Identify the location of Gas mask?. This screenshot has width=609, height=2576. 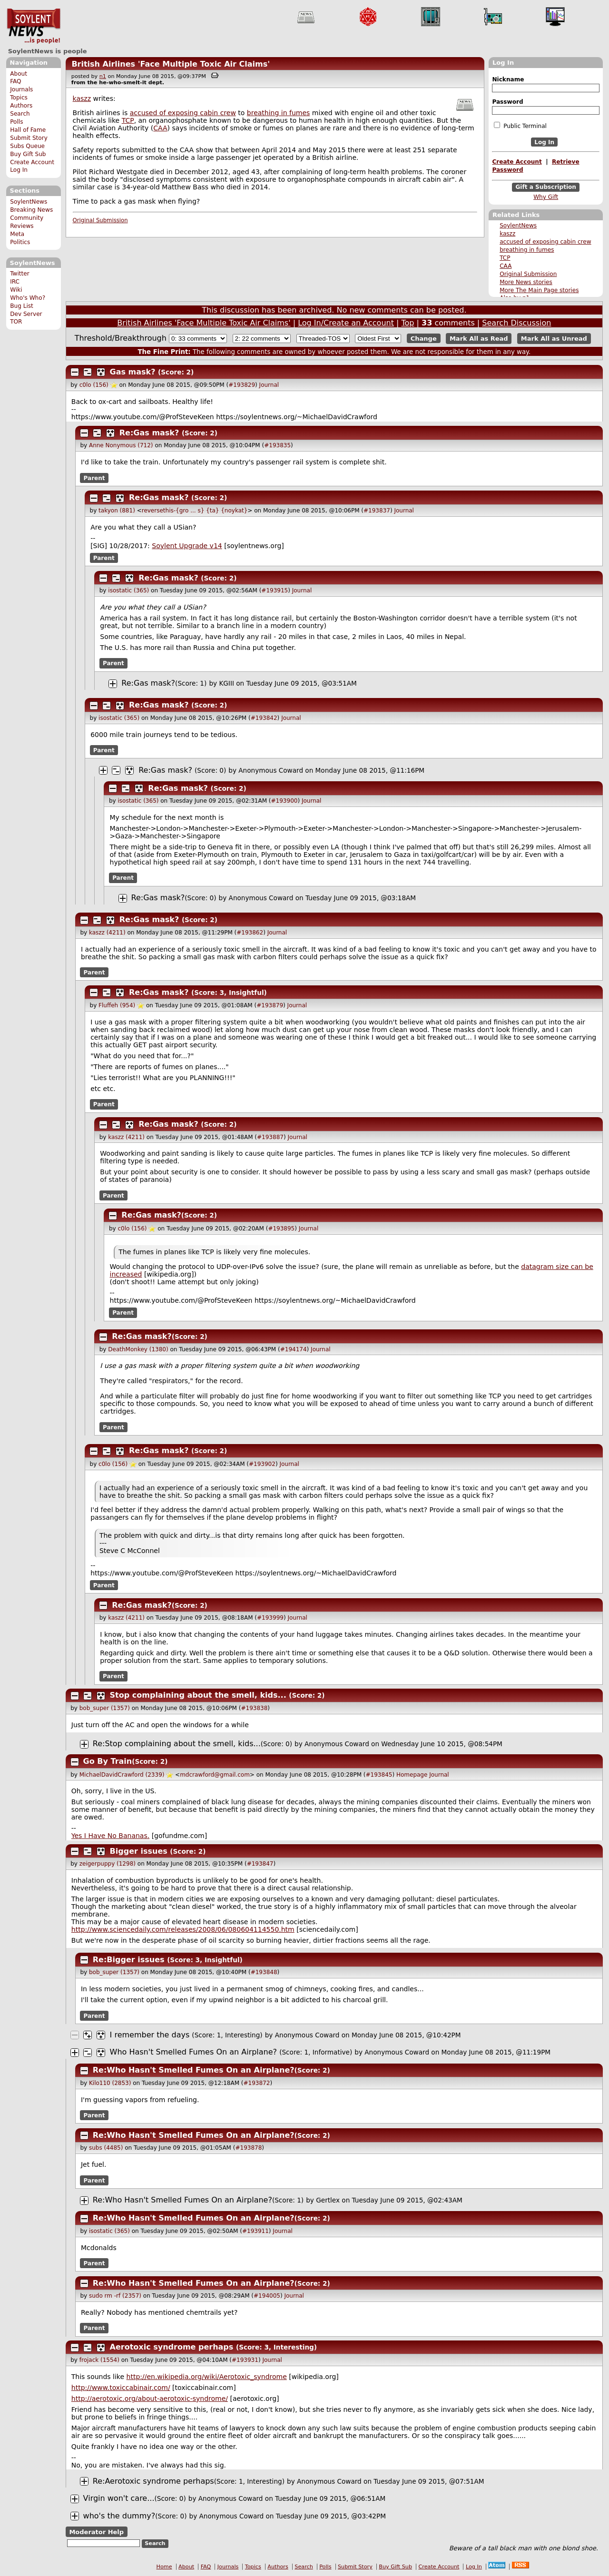
(133, 371).